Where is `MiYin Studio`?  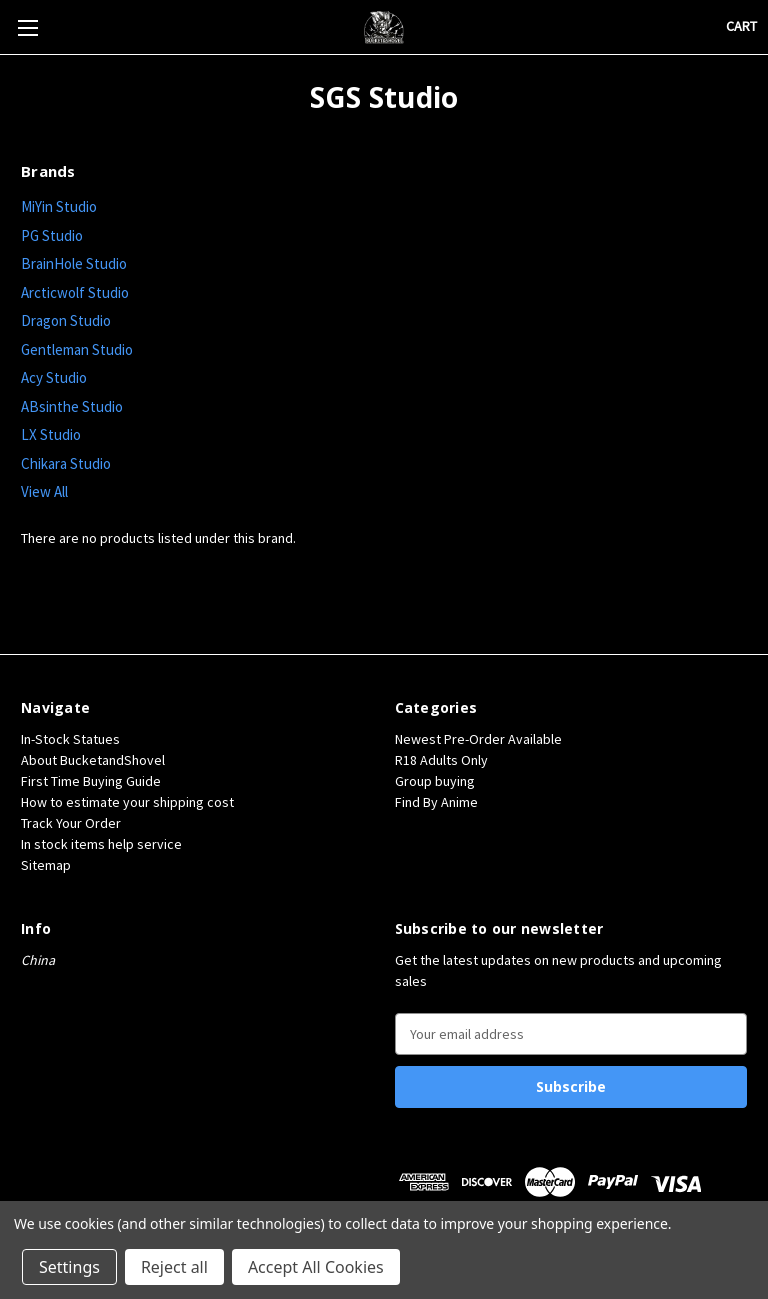 MiYin Studio is located at coordinates (59, 206).